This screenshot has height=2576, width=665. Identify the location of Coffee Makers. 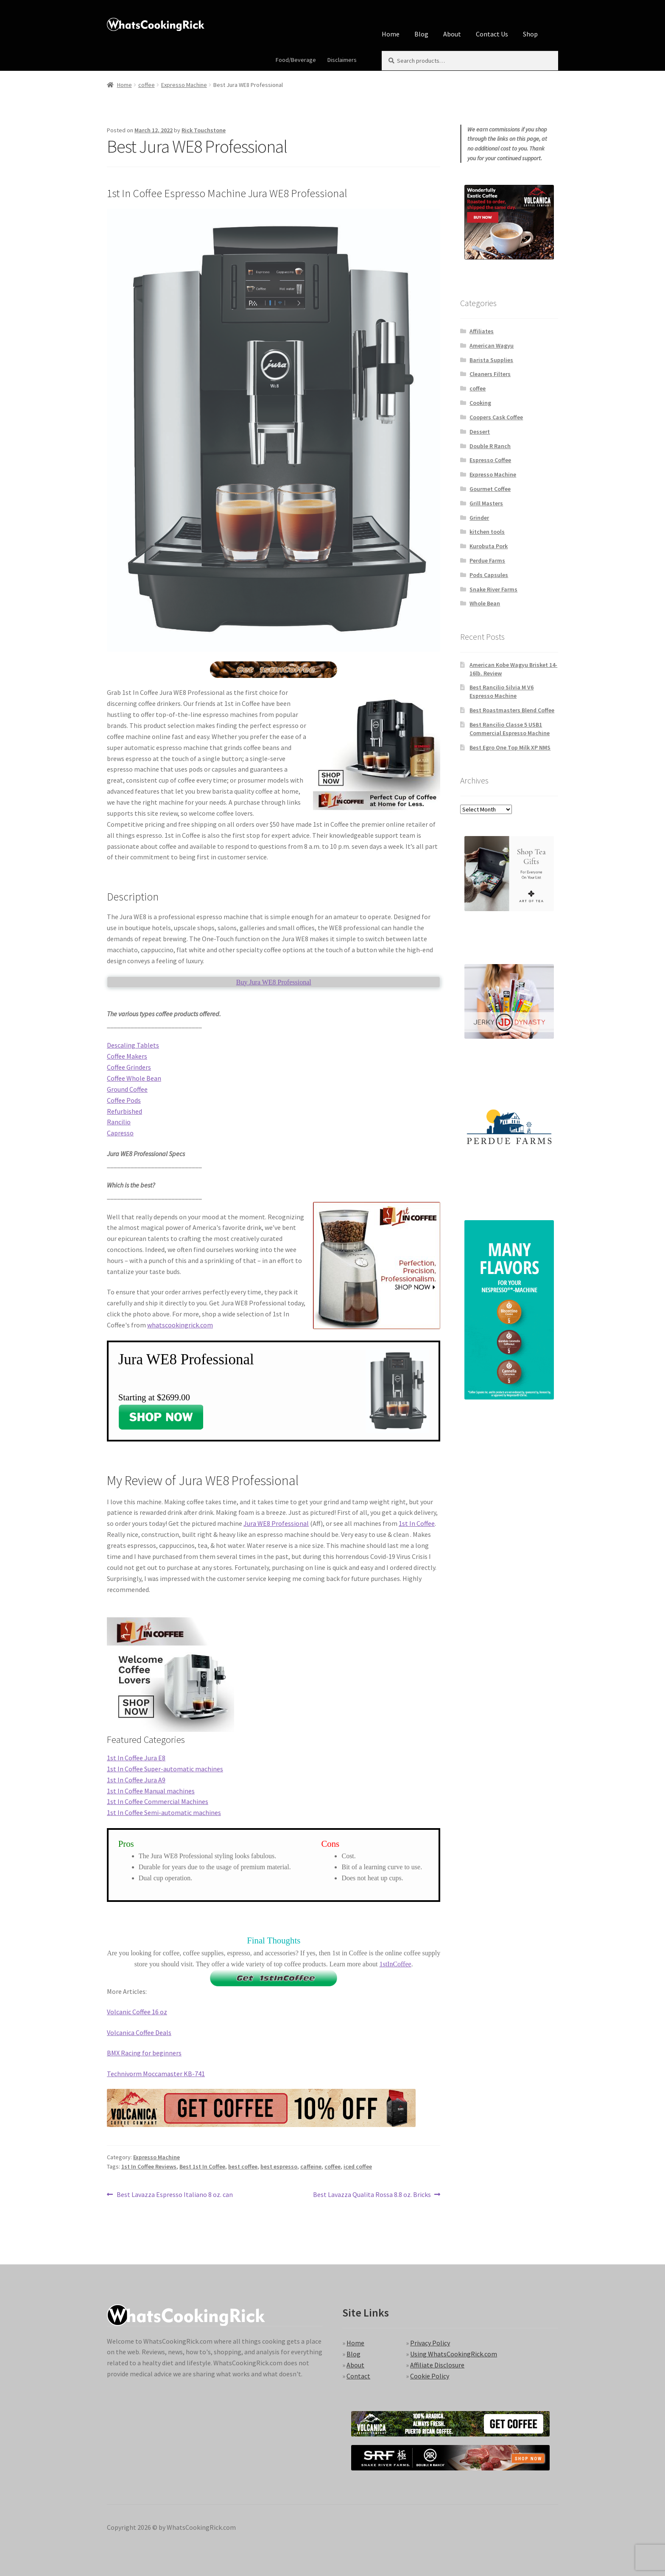
(127, 1056).